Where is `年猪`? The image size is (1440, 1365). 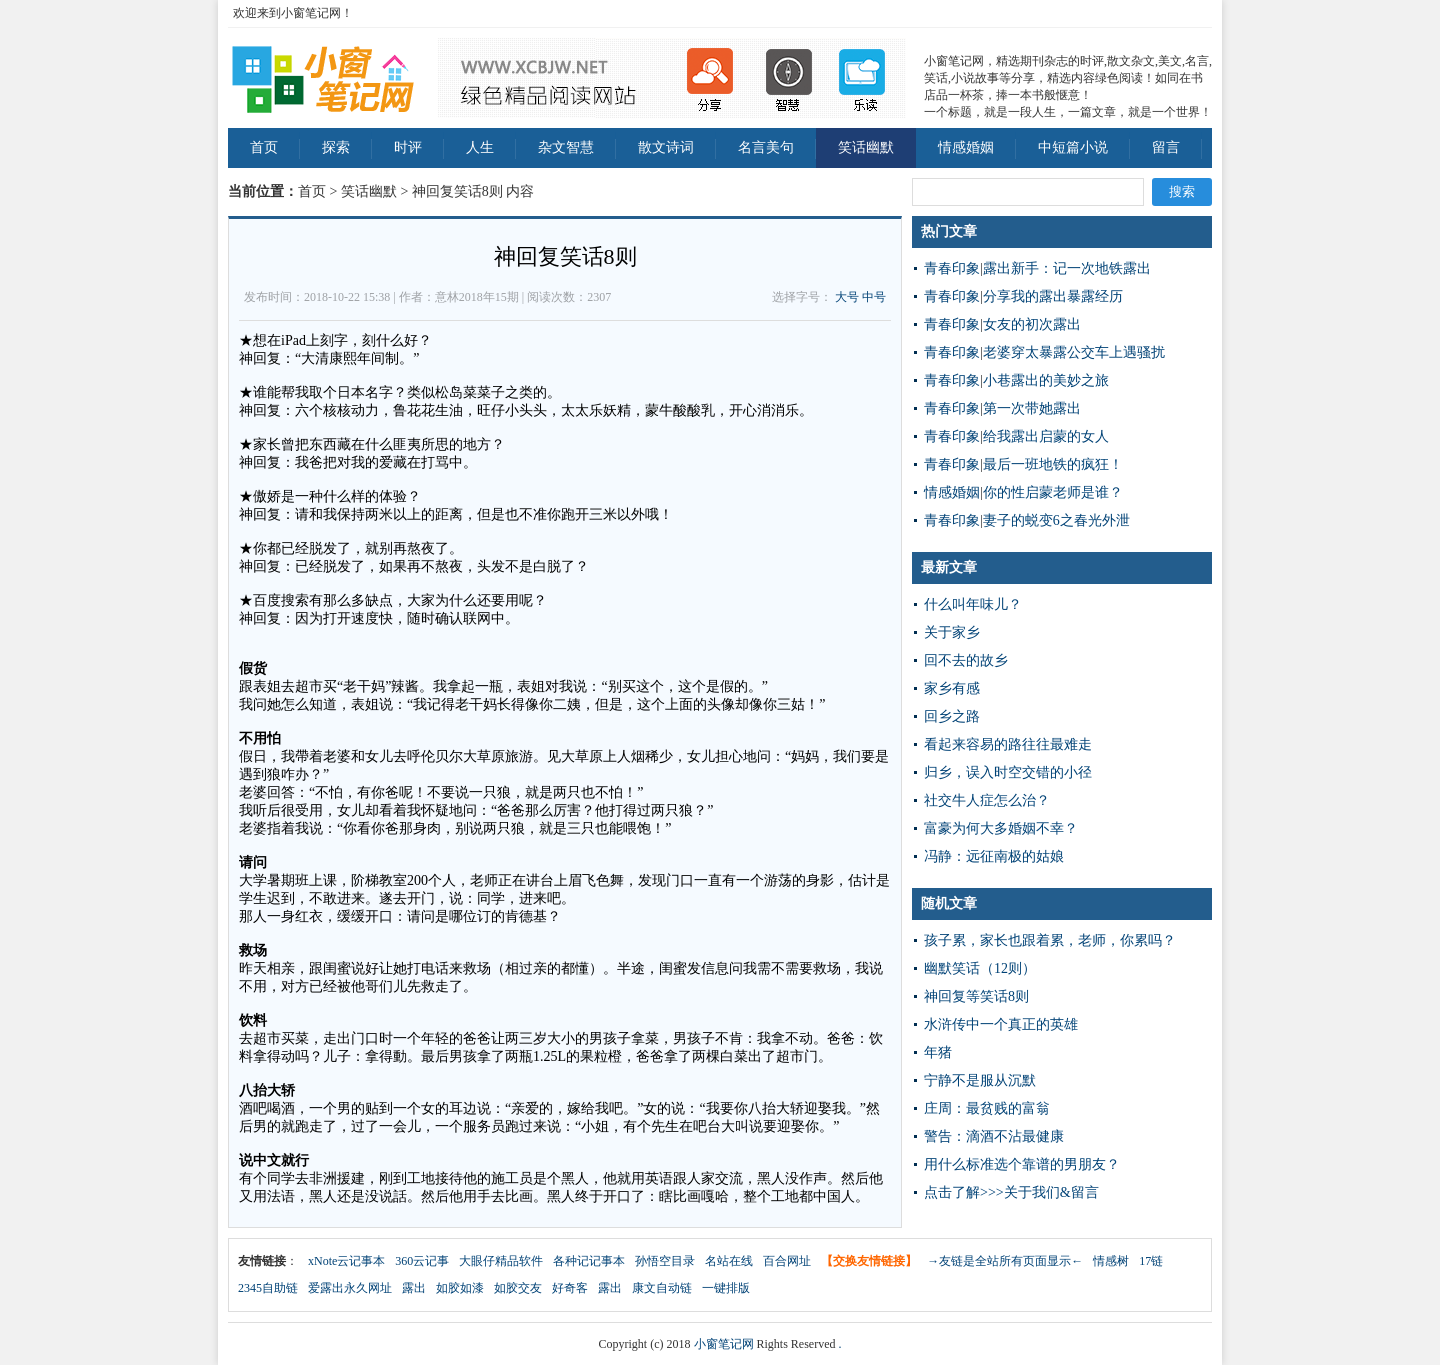 年猪 is located at coordinates (938, 1052).